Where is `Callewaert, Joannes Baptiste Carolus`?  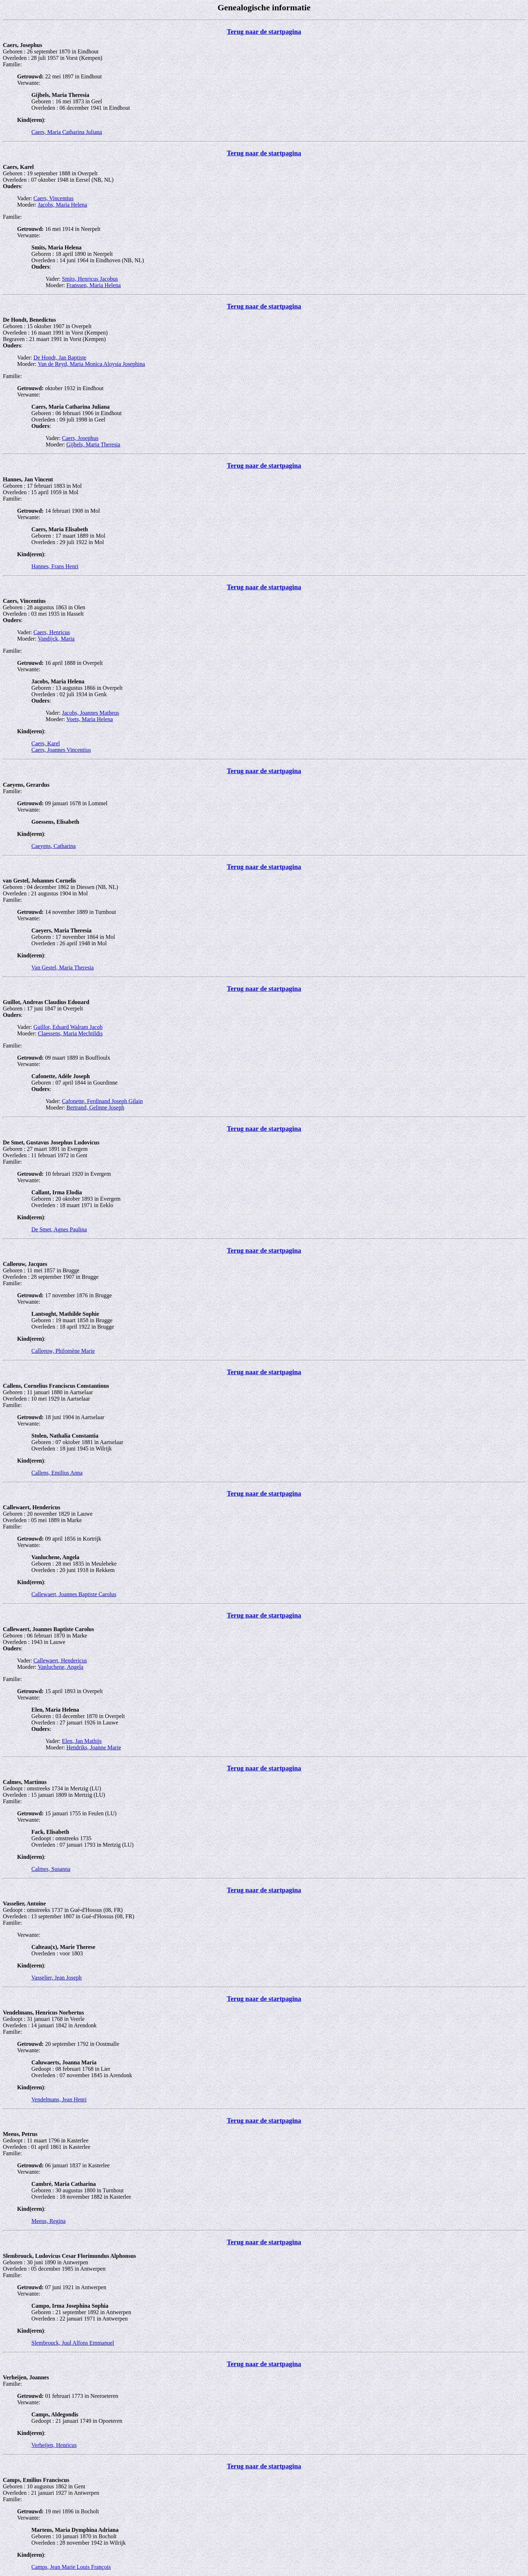
Callewaert, Joannes Baptiste Carolus is located at coordinates (73, 1594).